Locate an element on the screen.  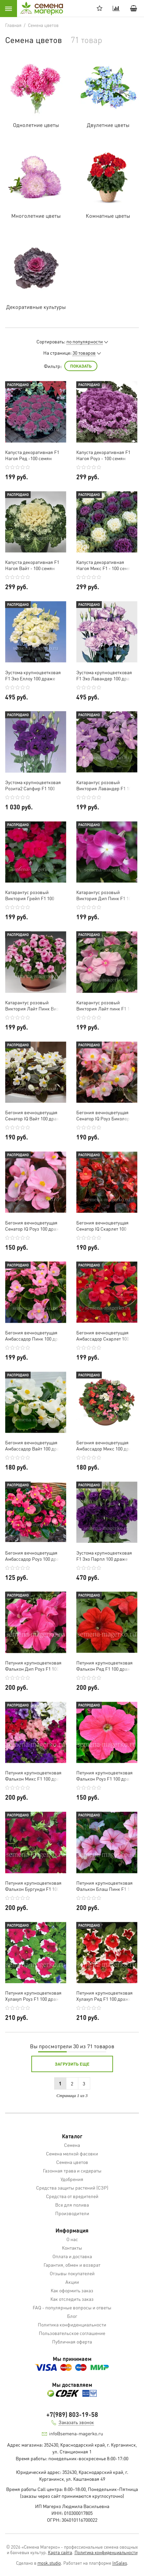
Блог is located at coordinates (72, 2316).